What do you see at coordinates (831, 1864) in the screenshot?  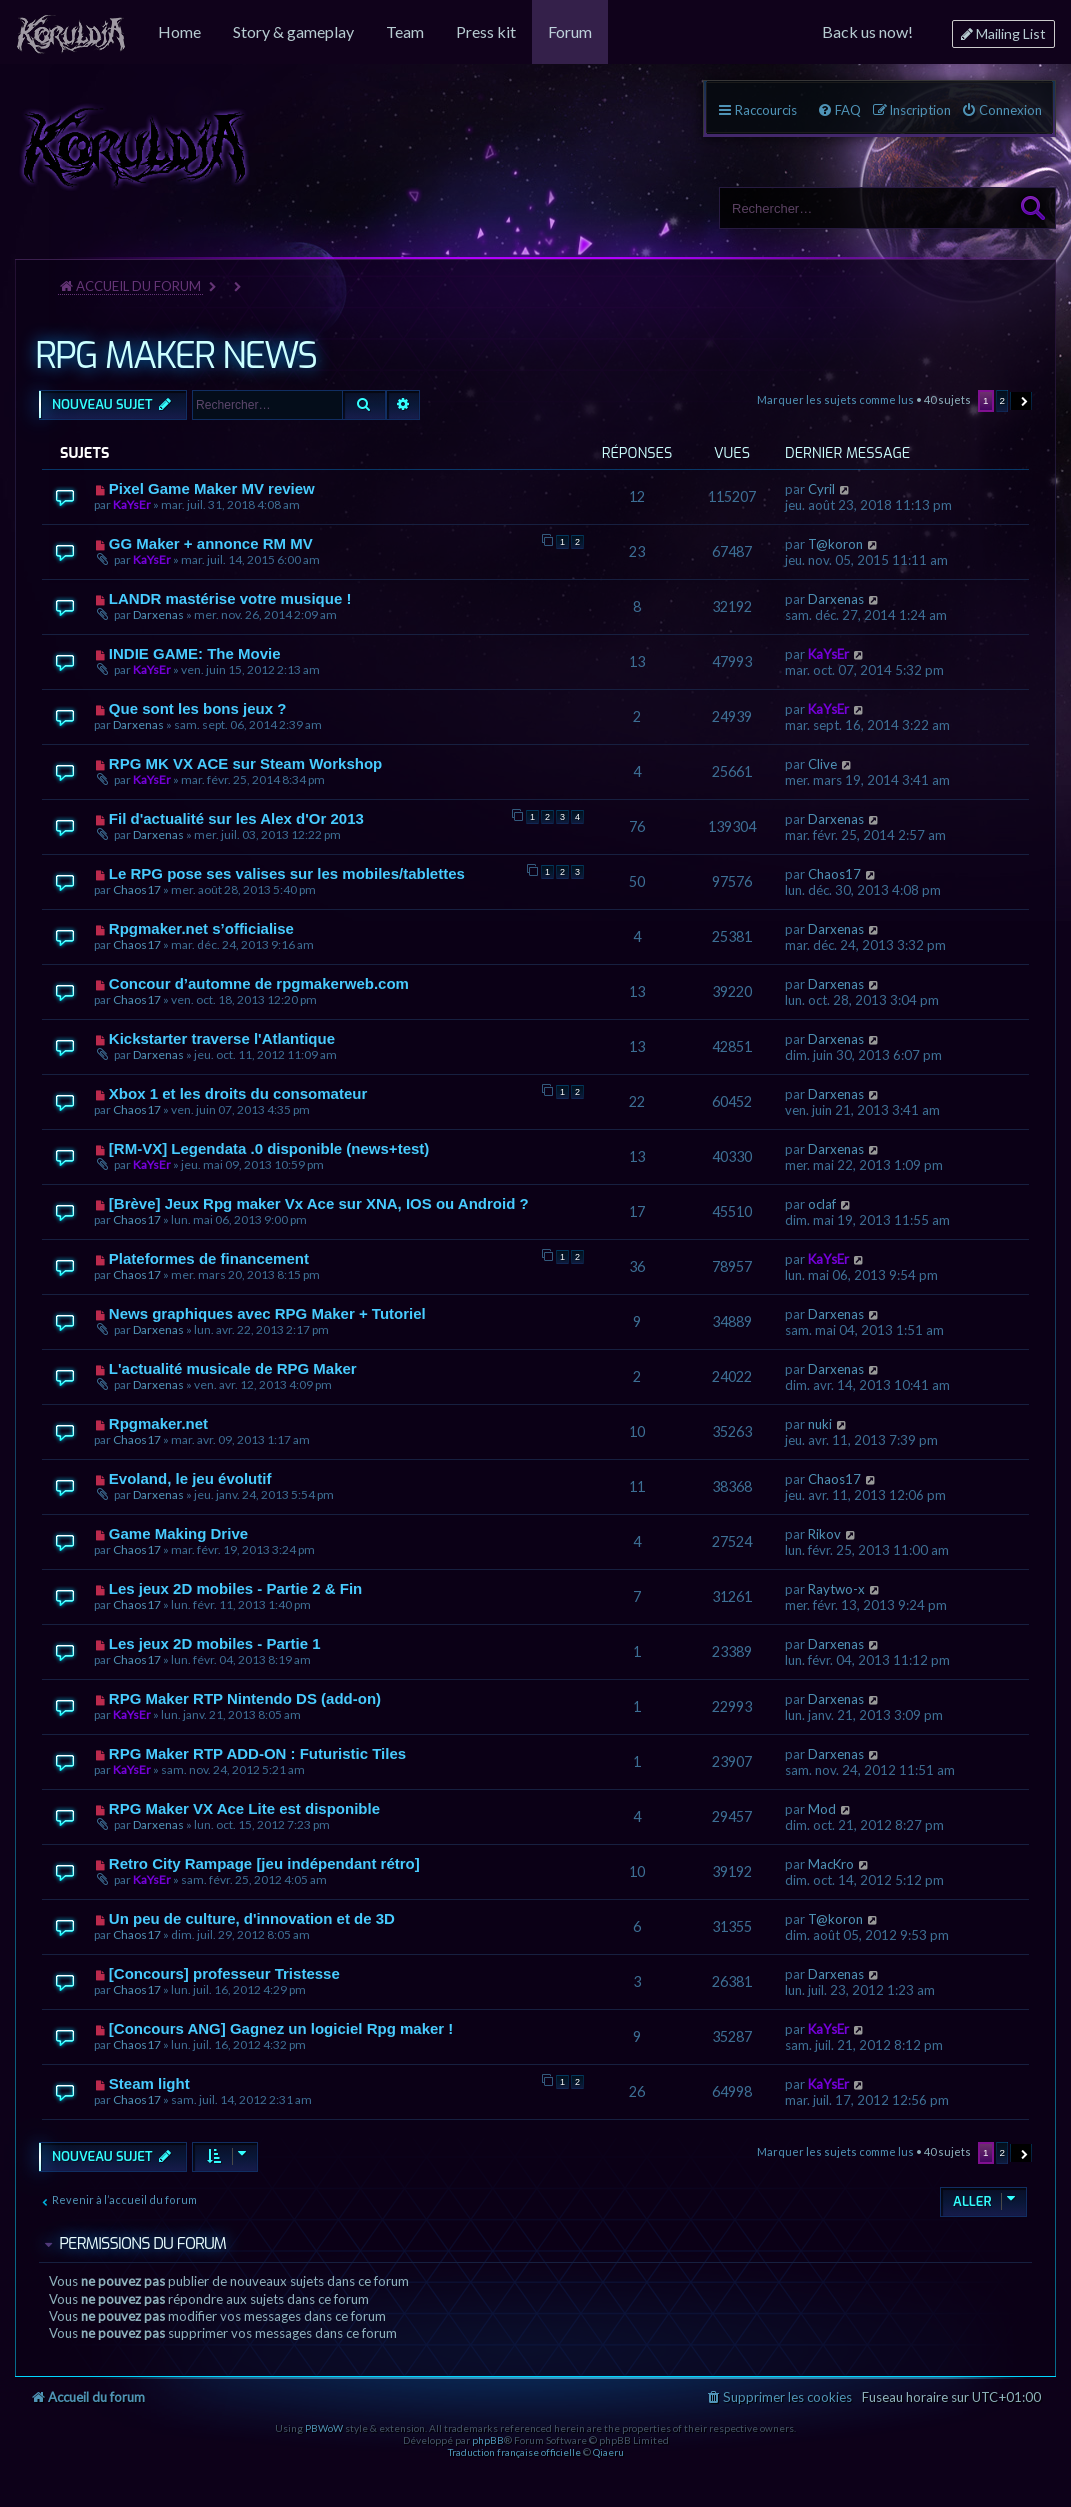 I see `MacKro` at bounding box center [831, 1864].